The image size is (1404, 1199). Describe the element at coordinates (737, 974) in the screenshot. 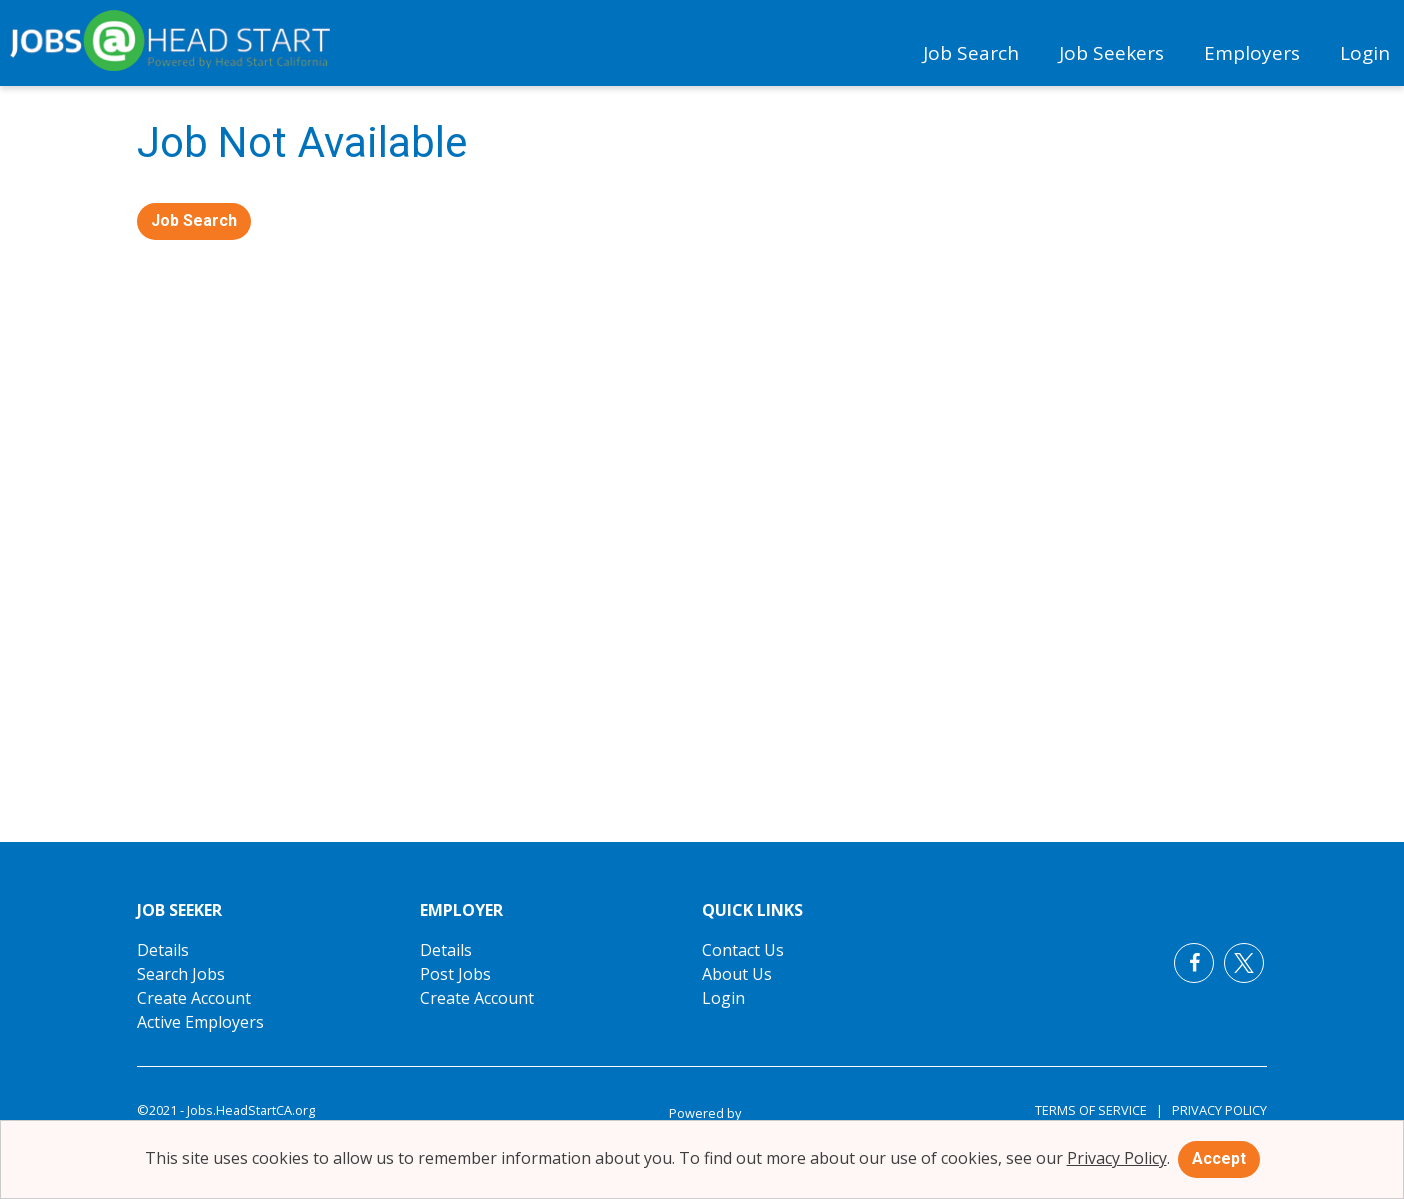

I see `About Us` at that location.